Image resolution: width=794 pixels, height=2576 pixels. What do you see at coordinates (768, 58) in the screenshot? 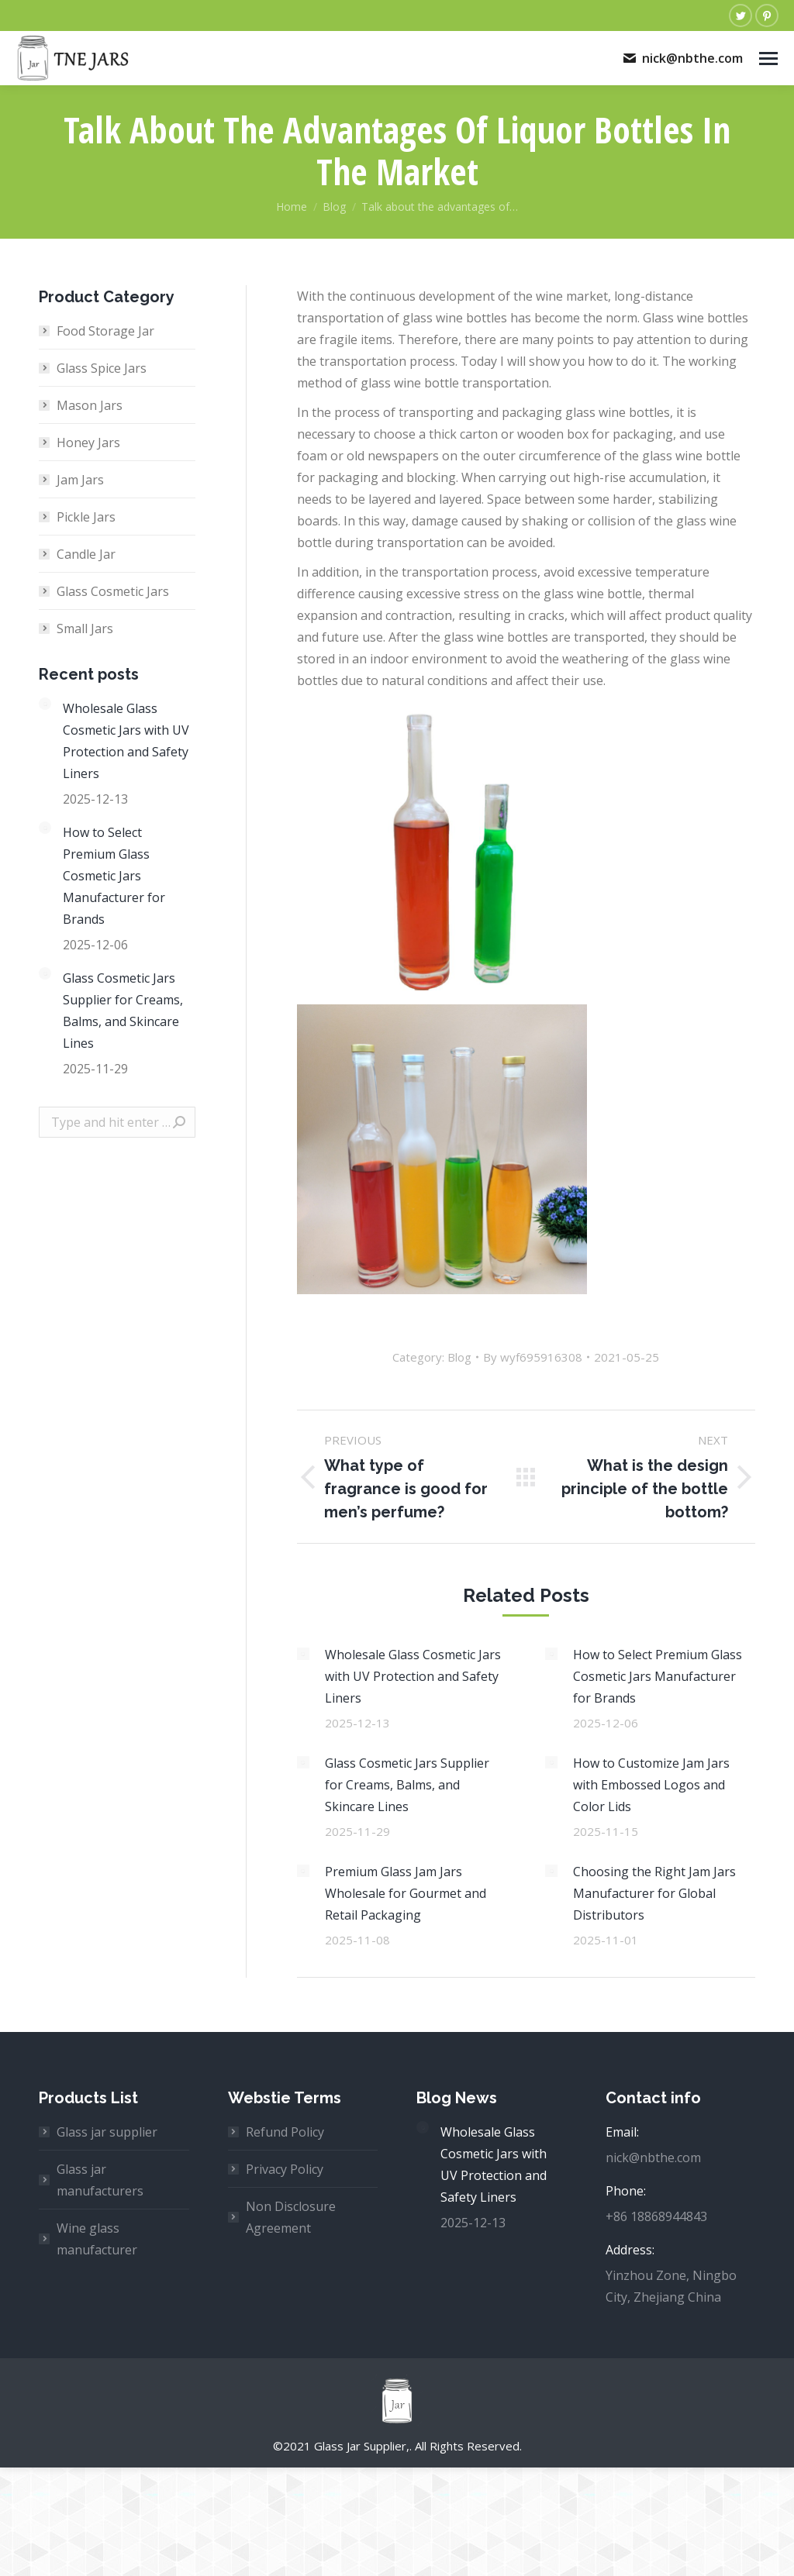
I see `[Mobile menu icon]` at bounding box center [768, 58].